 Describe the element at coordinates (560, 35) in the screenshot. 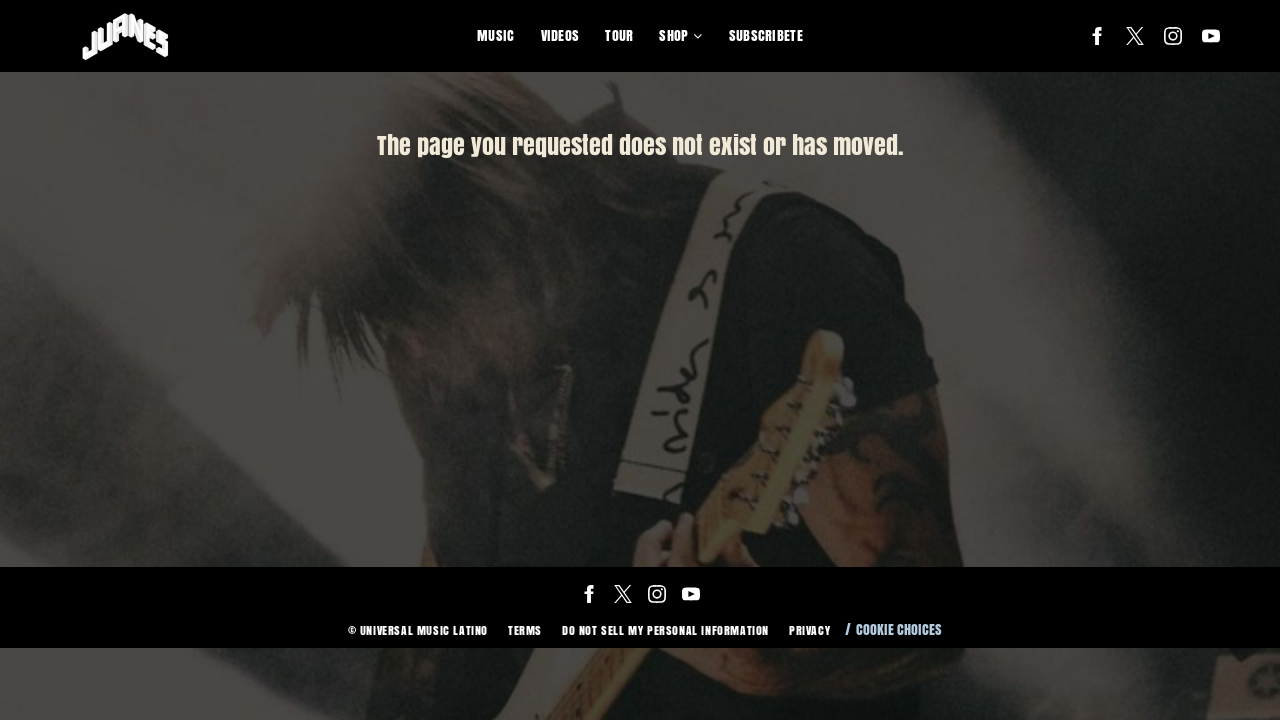

I see `Videos` at that location.